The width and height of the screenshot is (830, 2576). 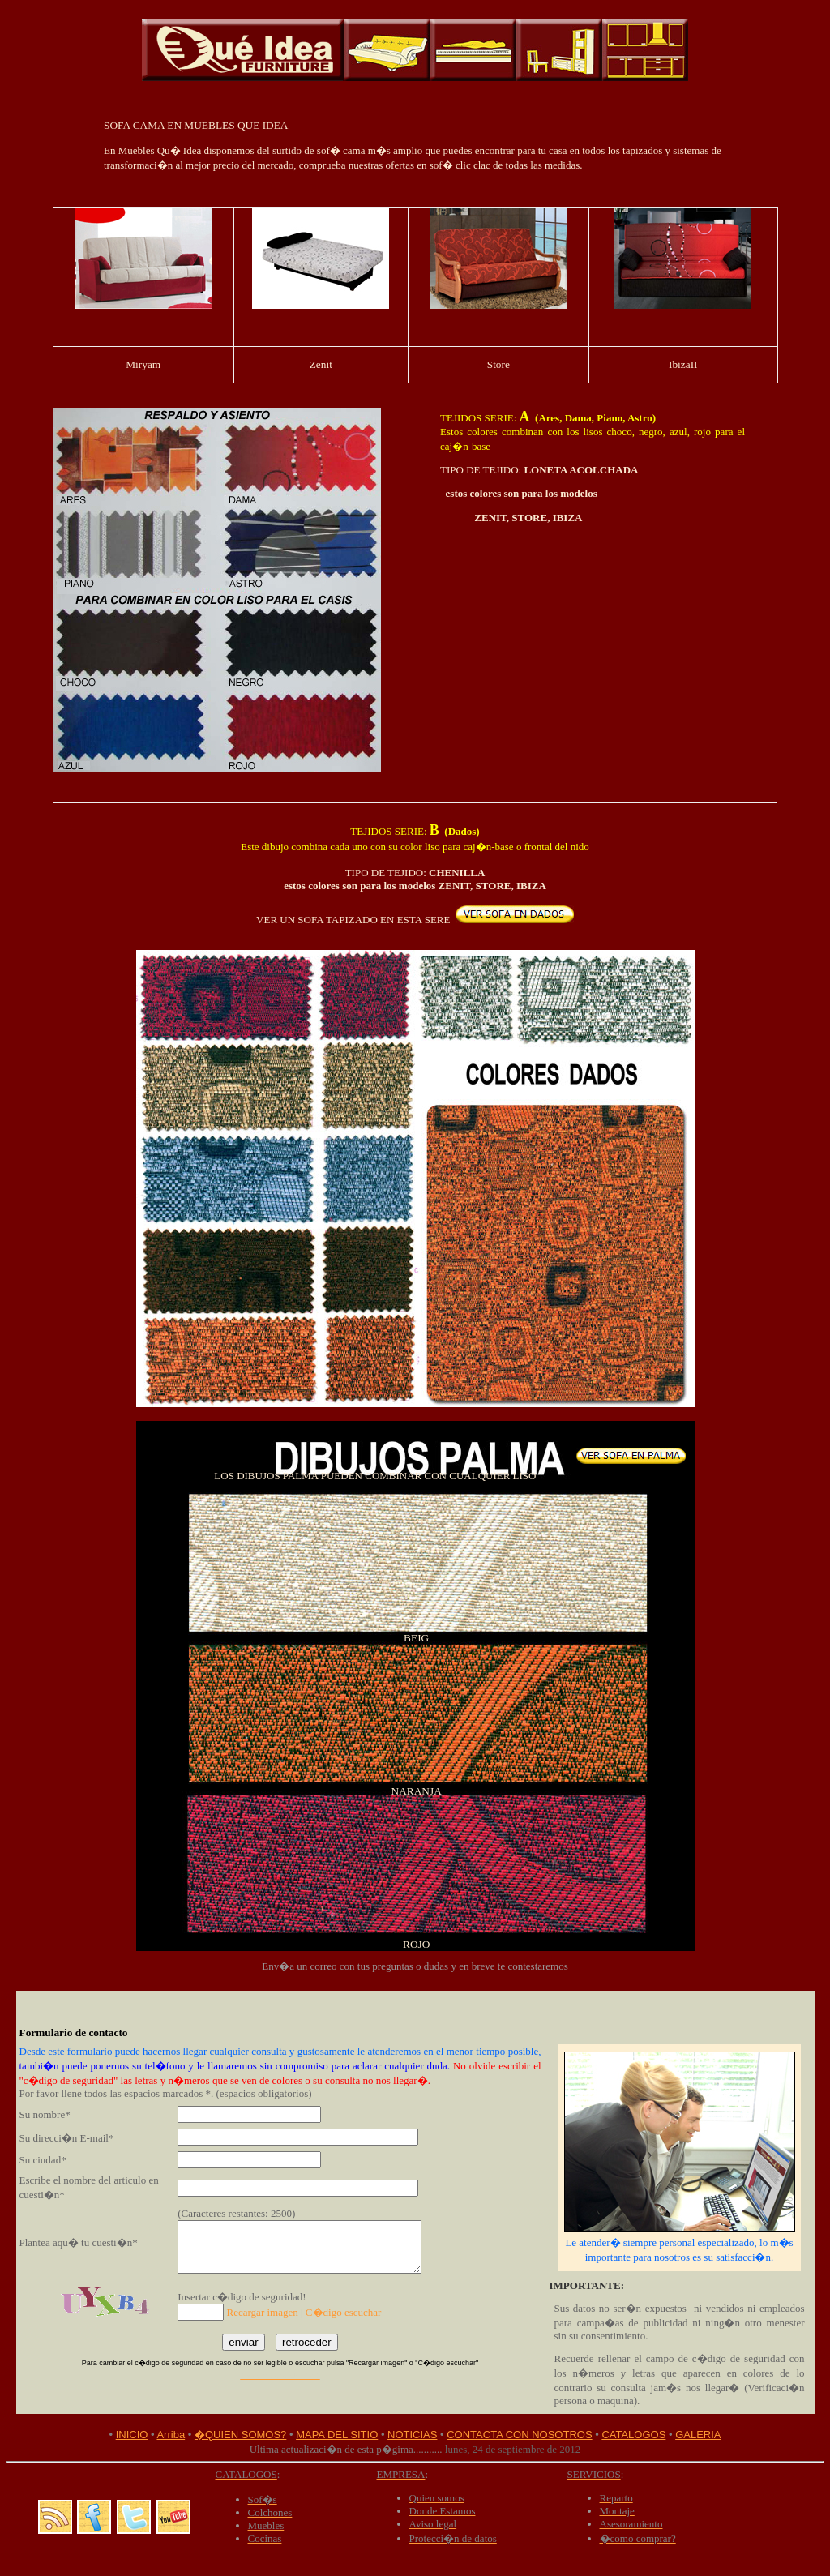 I want to click on Store, so click(x=498, y=364).